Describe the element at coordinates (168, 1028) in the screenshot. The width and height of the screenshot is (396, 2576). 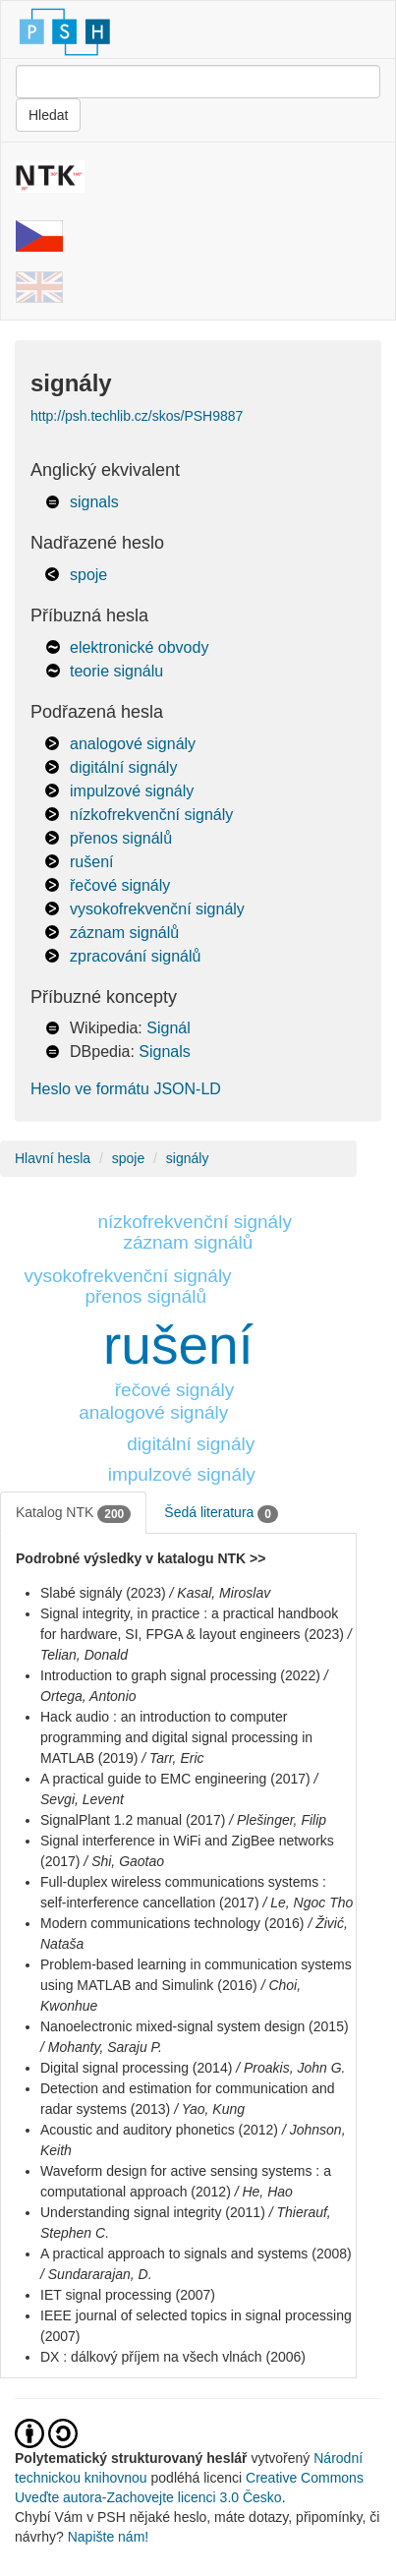
I see `Signál` at that location.